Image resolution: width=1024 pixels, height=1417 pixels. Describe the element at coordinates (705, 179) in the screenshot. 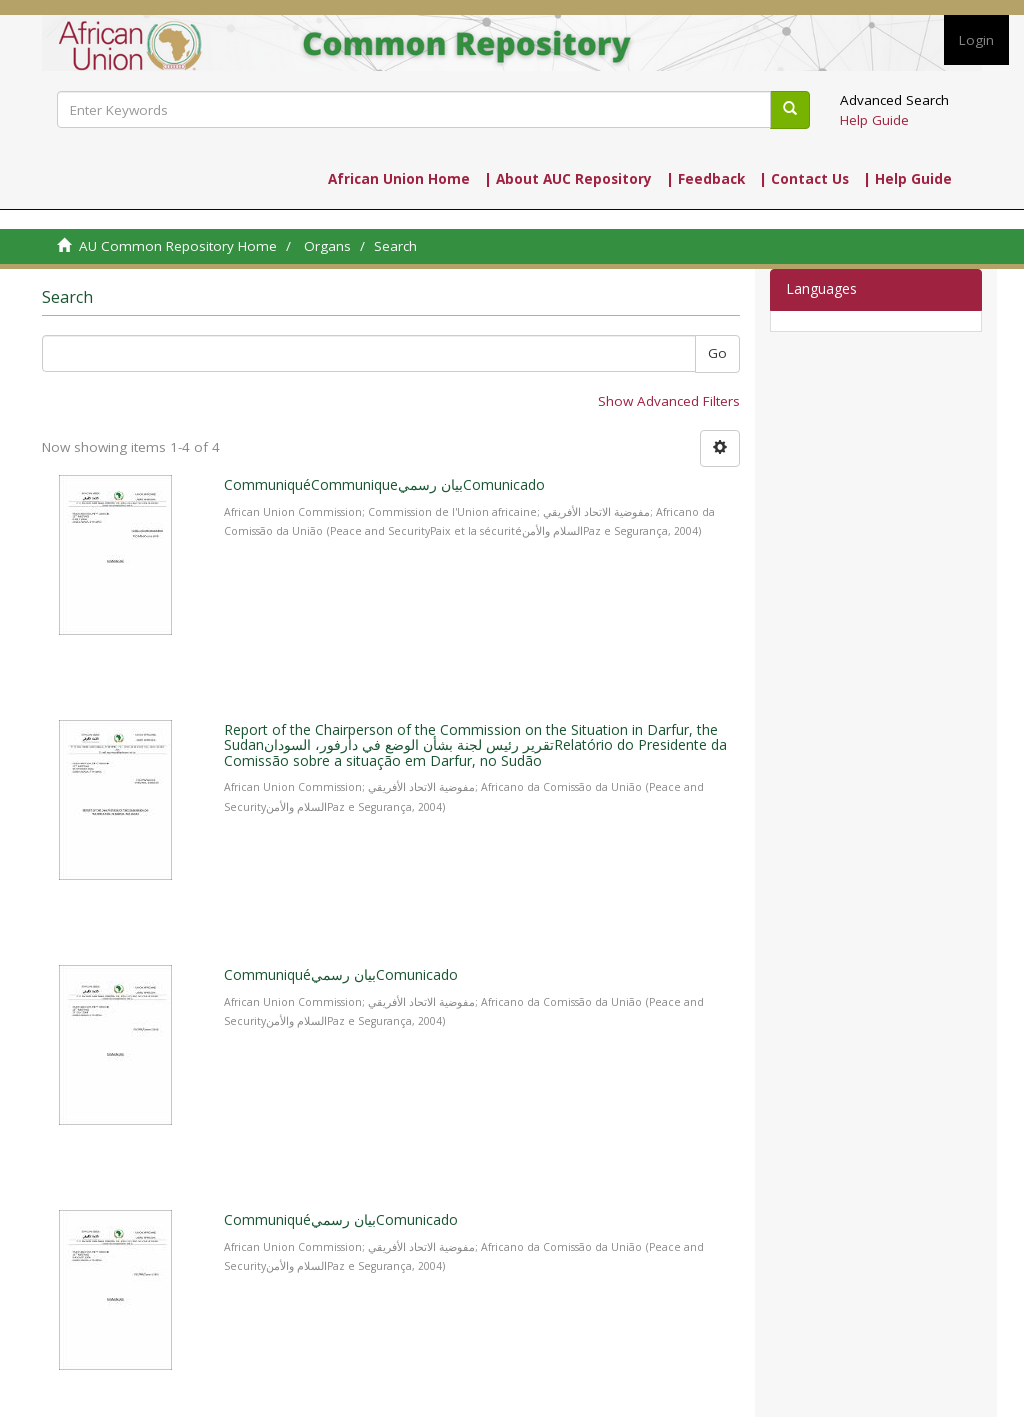

I see `| Feedback` at that location.